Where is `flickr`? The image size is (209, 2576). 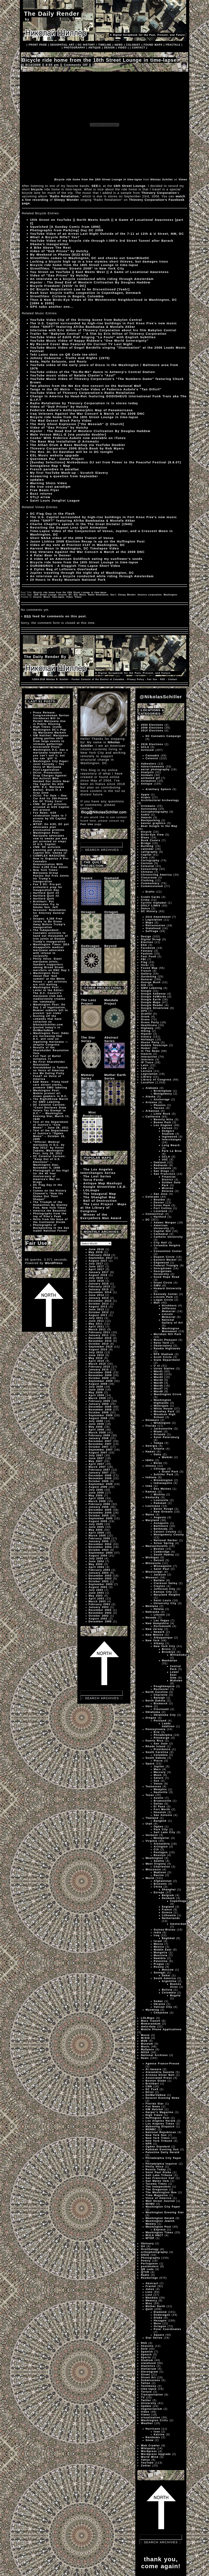 flickr is located at coordinates (145, 965).